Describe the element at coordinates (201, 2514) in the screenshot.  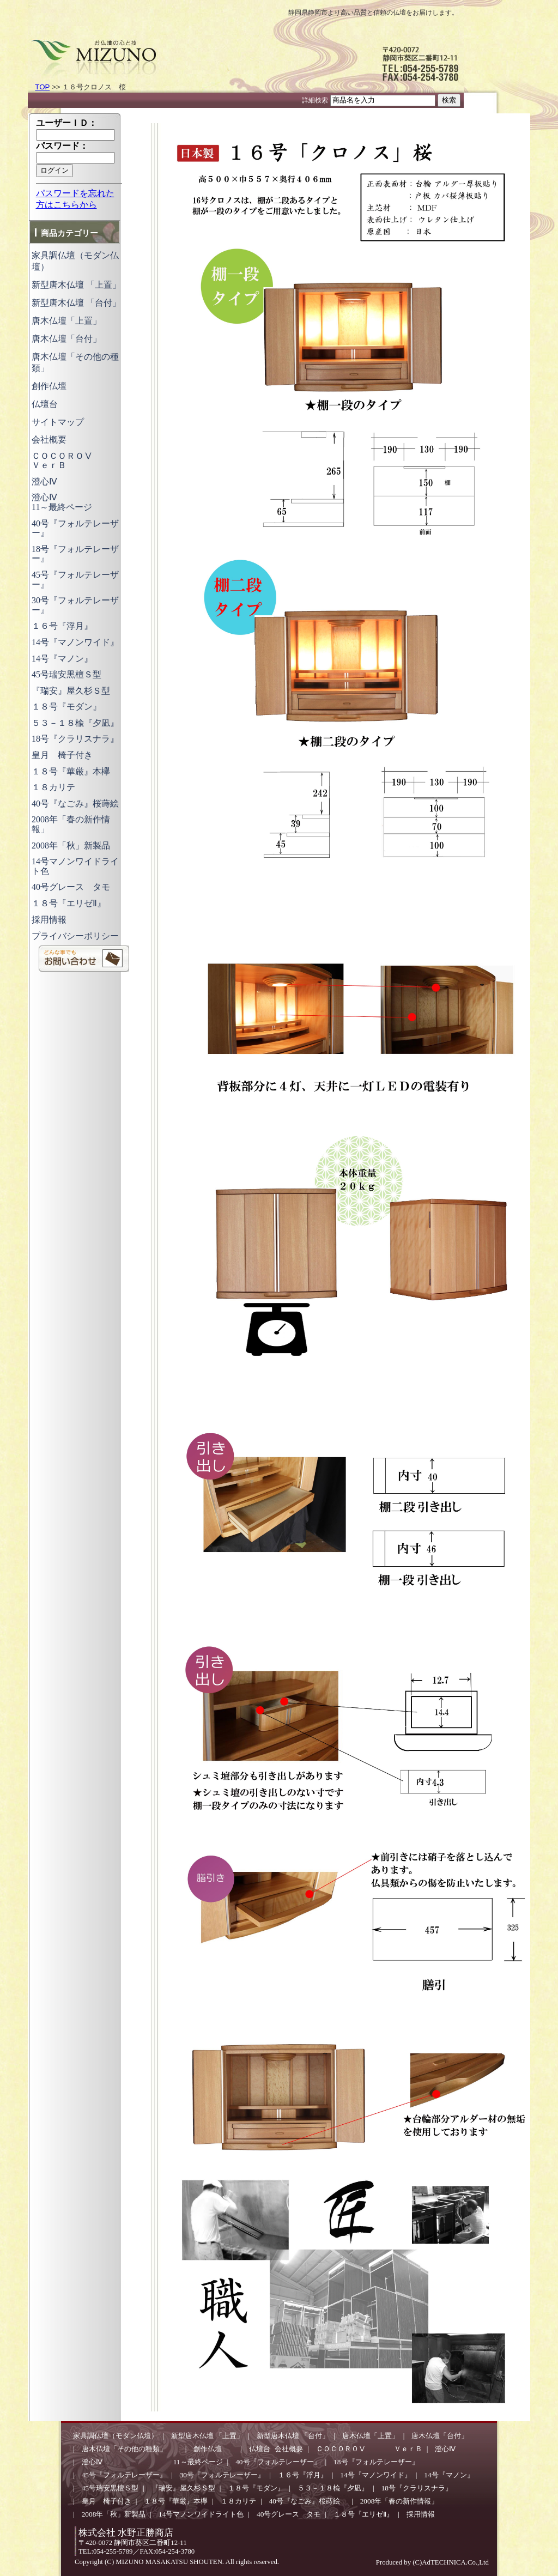
I see `14号マノンワイドライト色` at that location.